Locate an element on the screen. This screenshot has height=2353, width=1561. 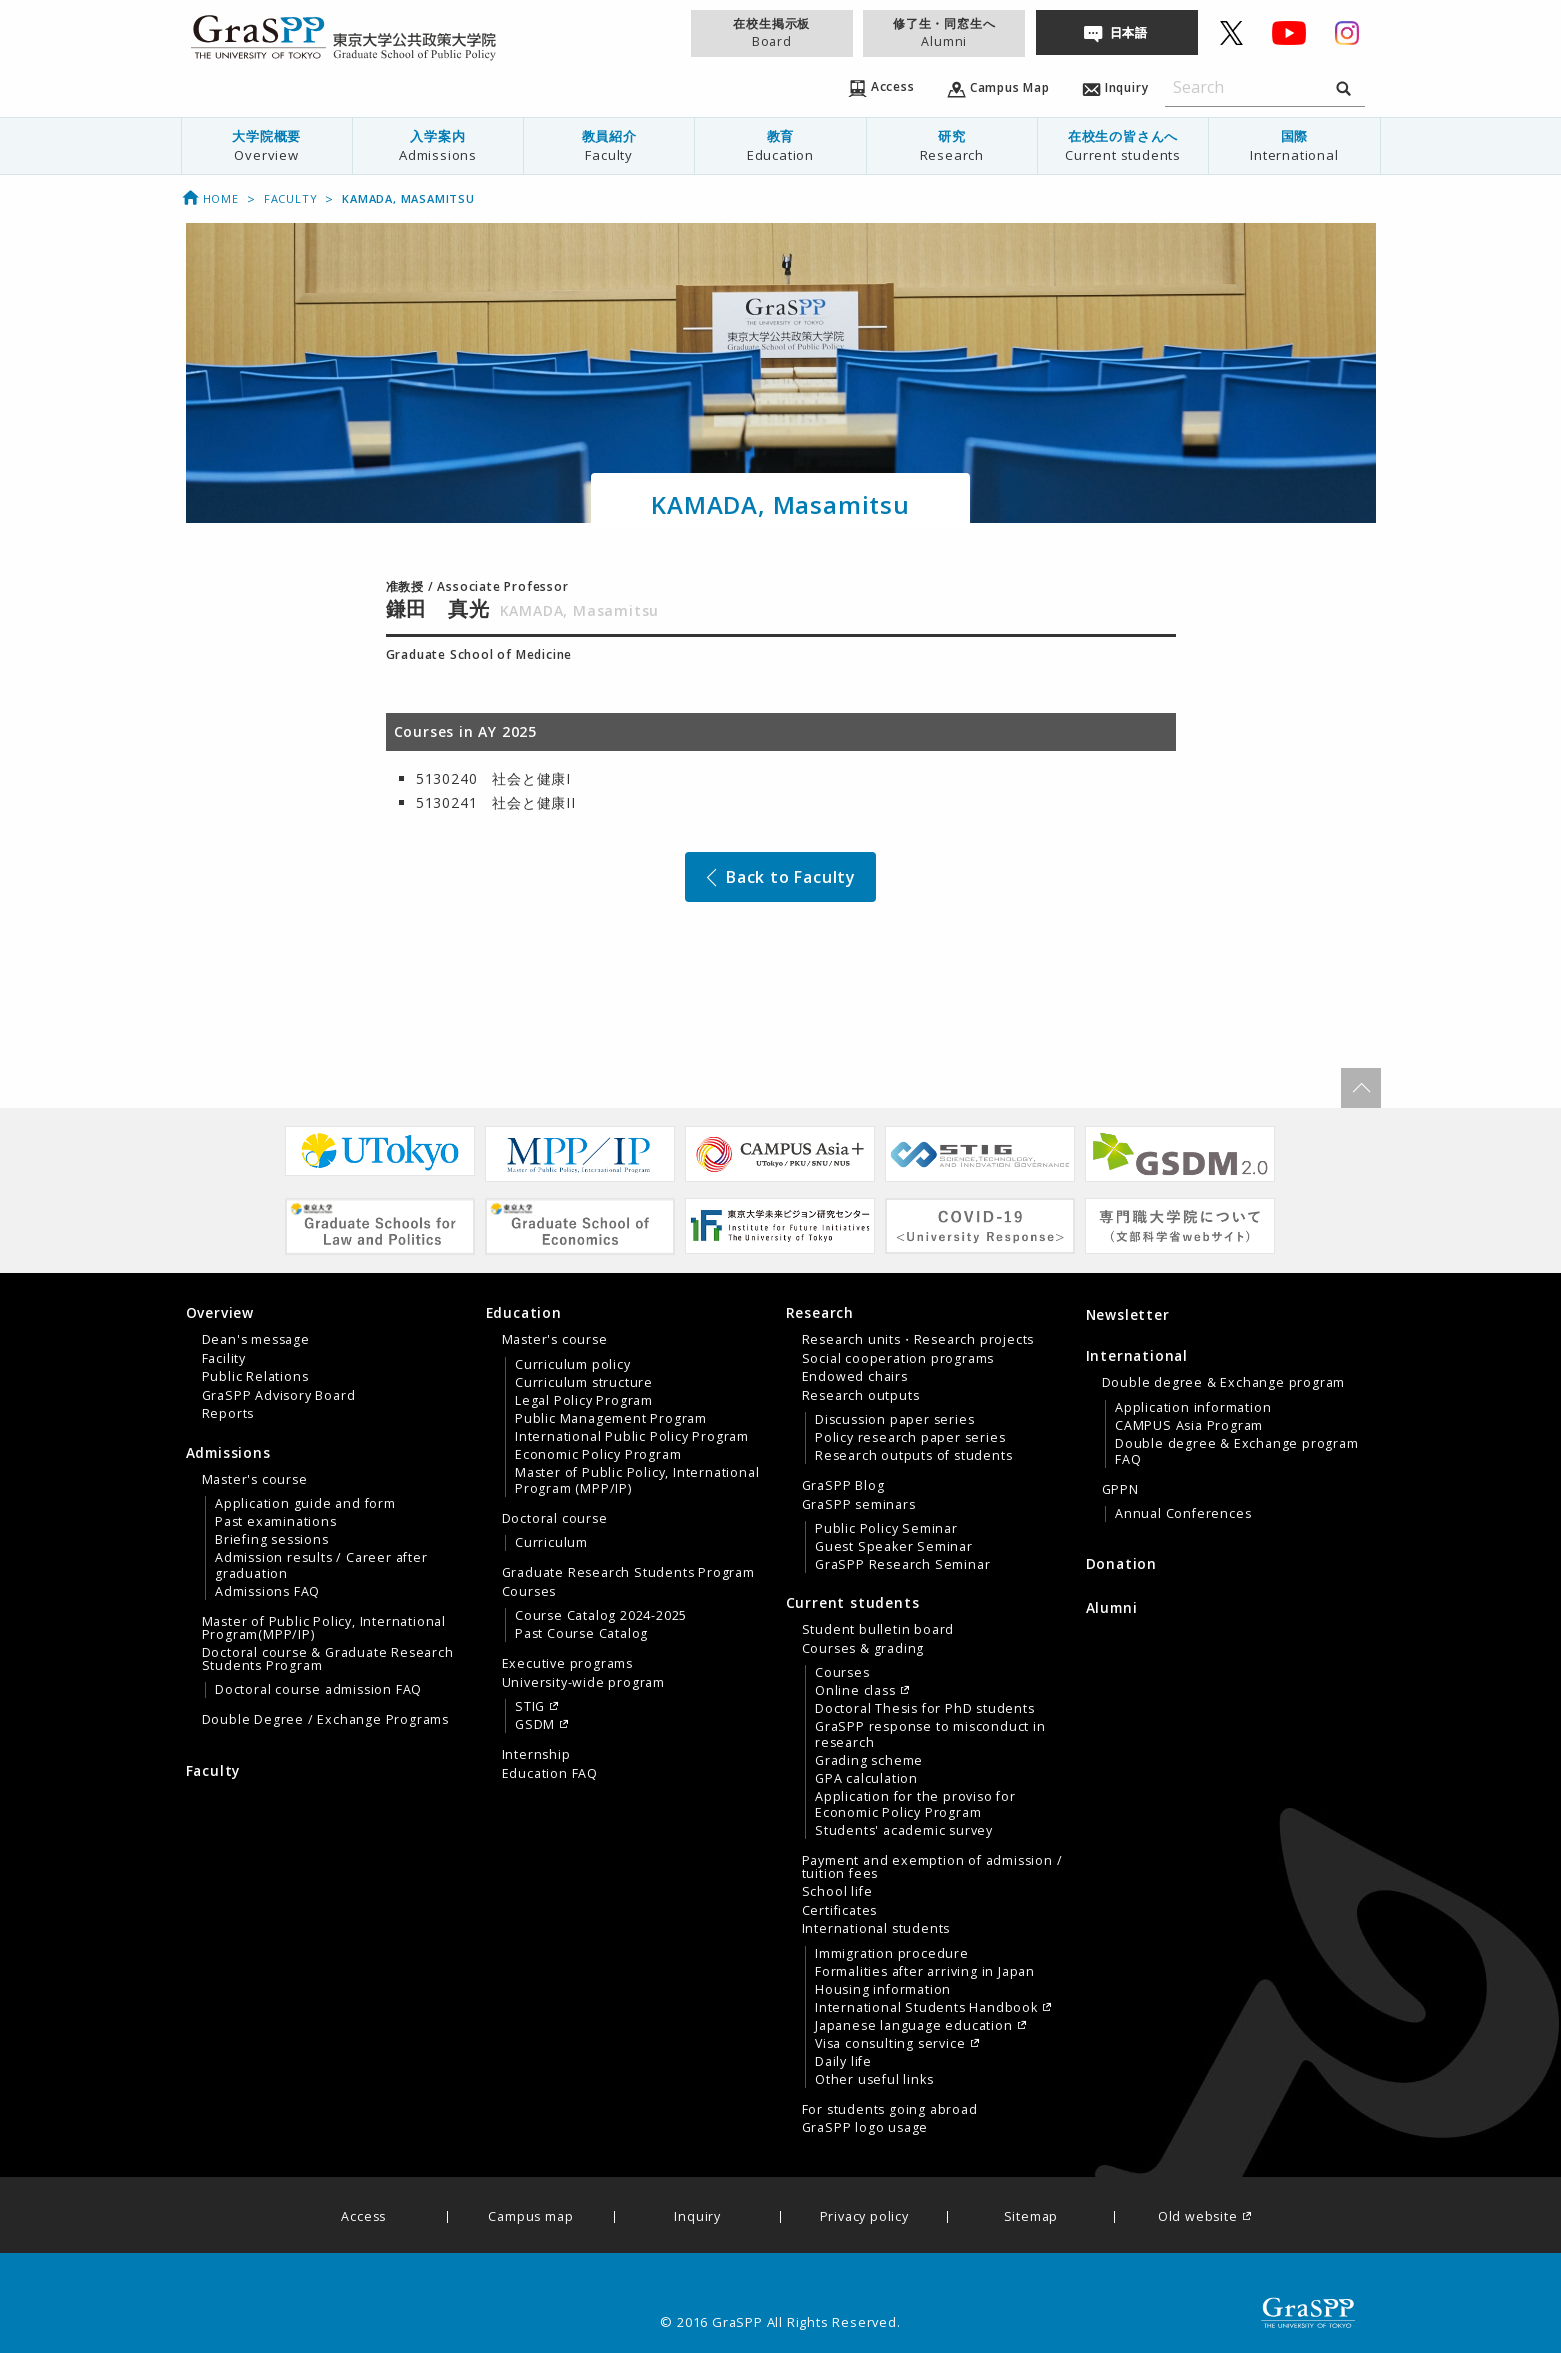
Discussion paper series is located at coordinates (894, 1420).